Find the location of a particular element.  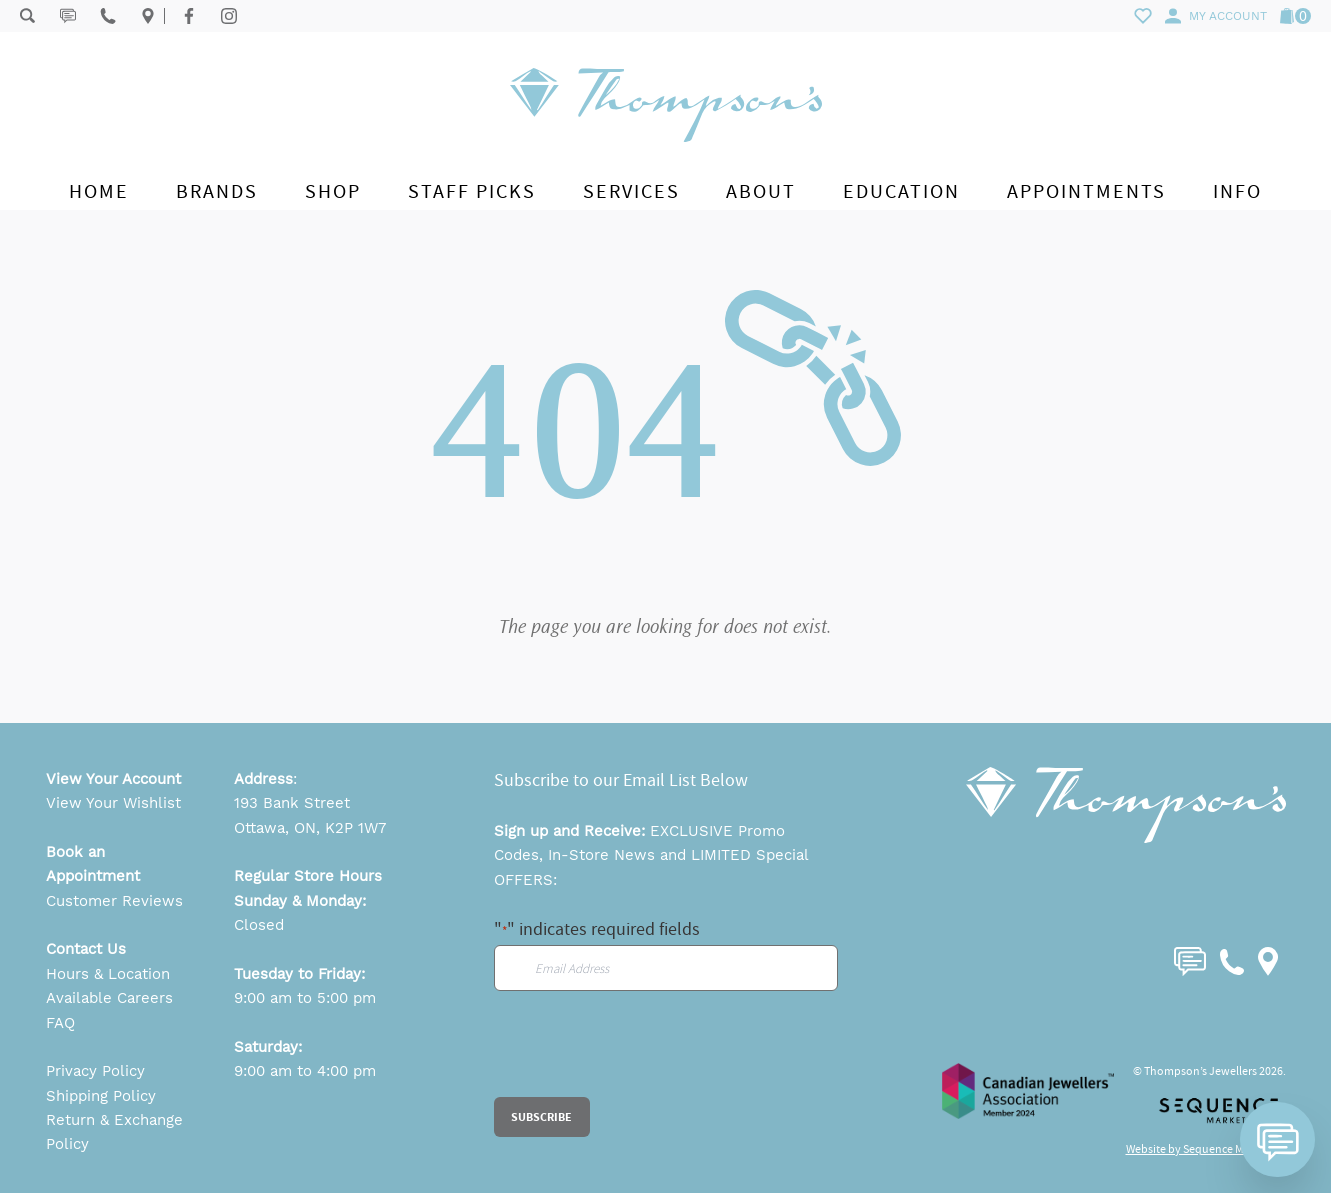

Return & Exchange Policy is located at coordinates (114, 1132).